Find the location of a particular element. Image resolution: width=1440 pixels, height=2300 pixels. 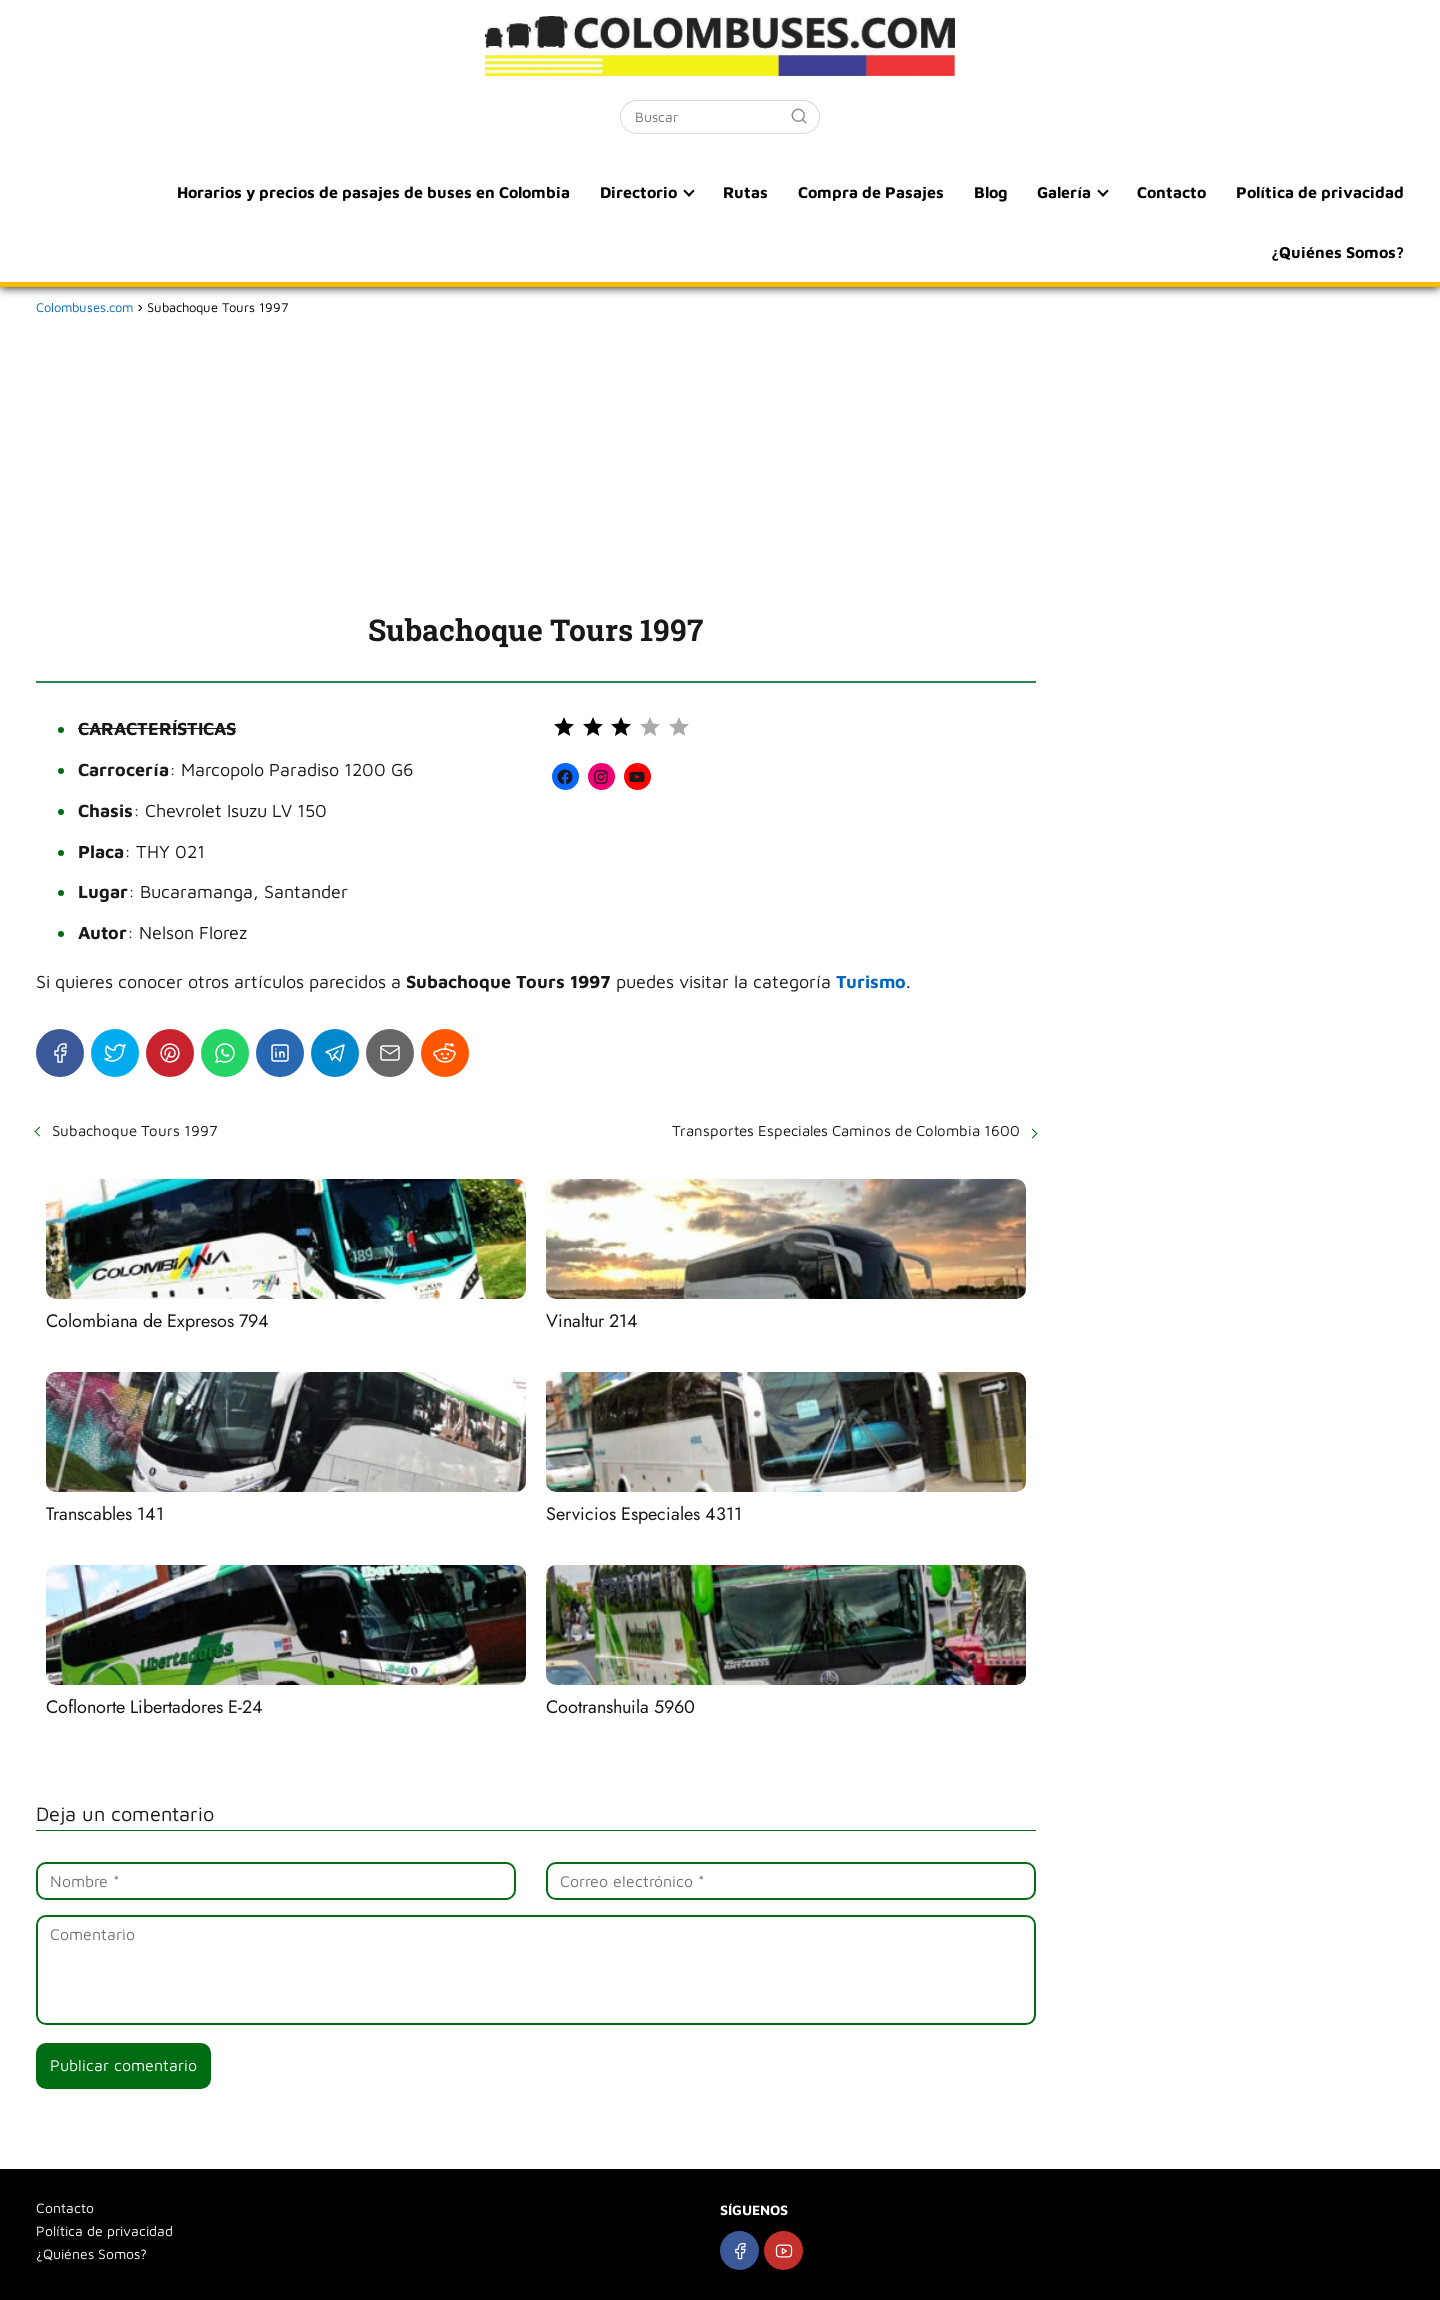

[Buscar] is located at coordinates (799, 116).